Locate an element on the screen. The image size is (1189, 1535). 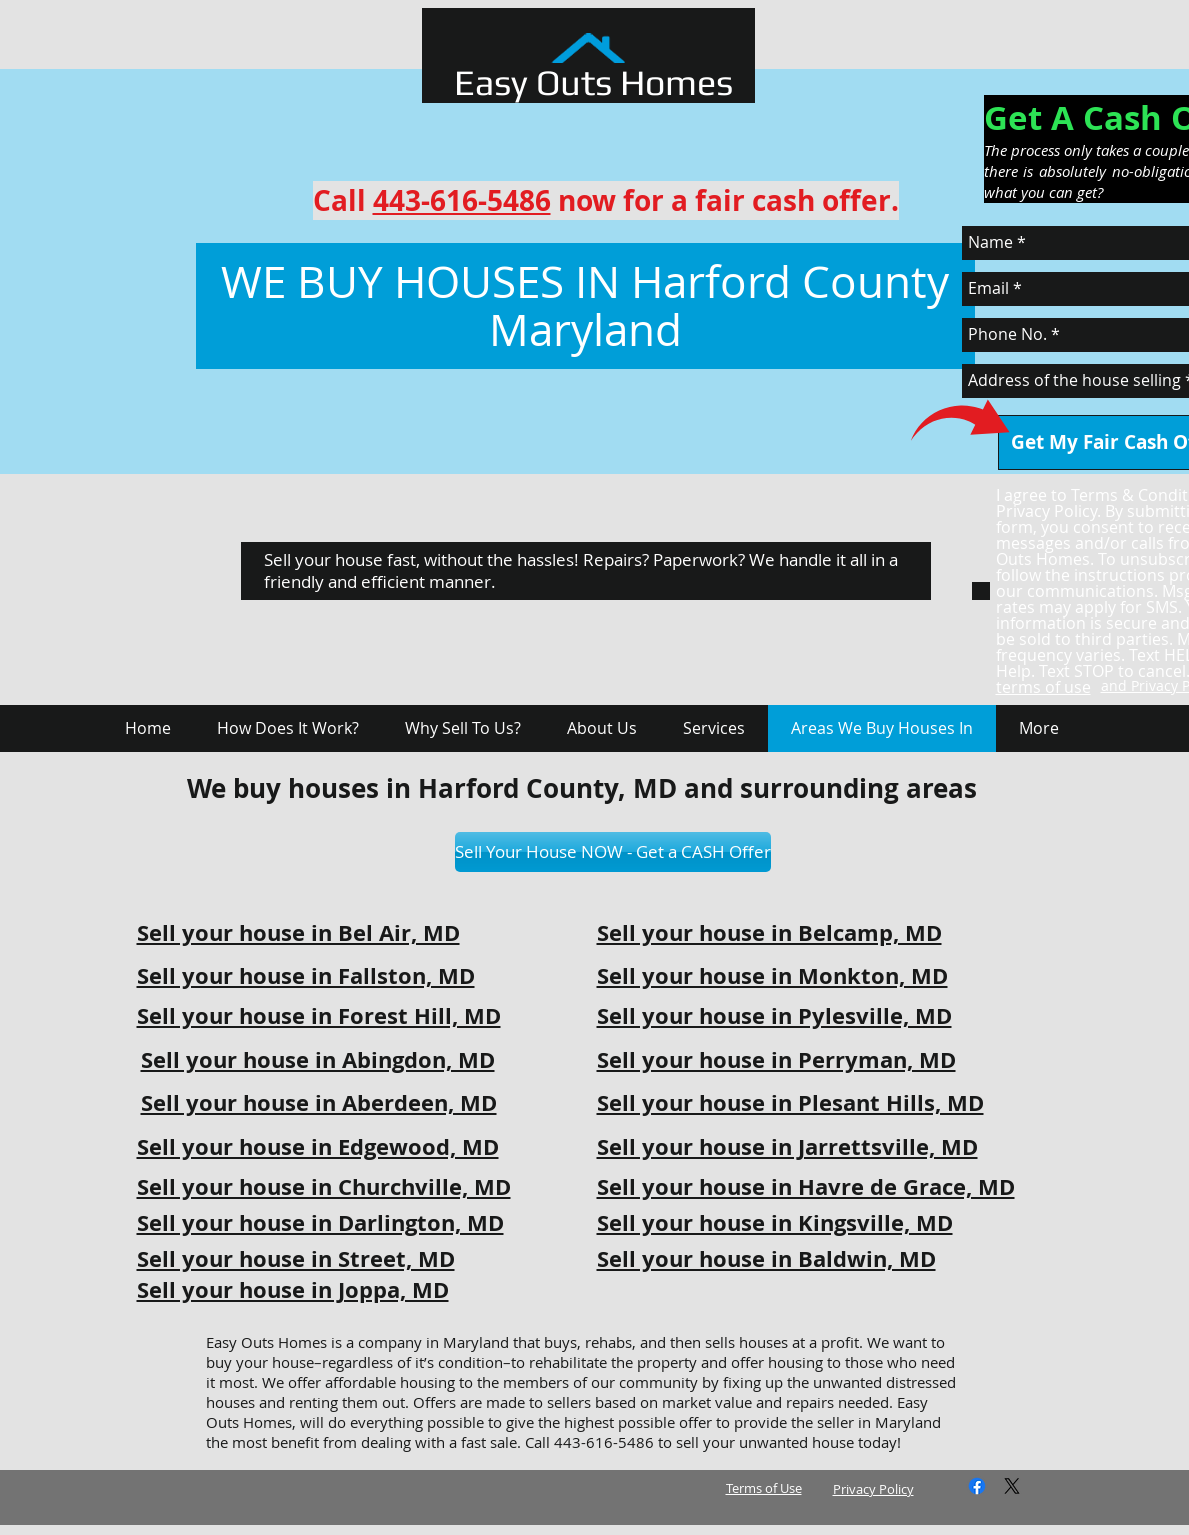
Sell your house in Plesant Hills, MD is located at coordinates (790, 1102).